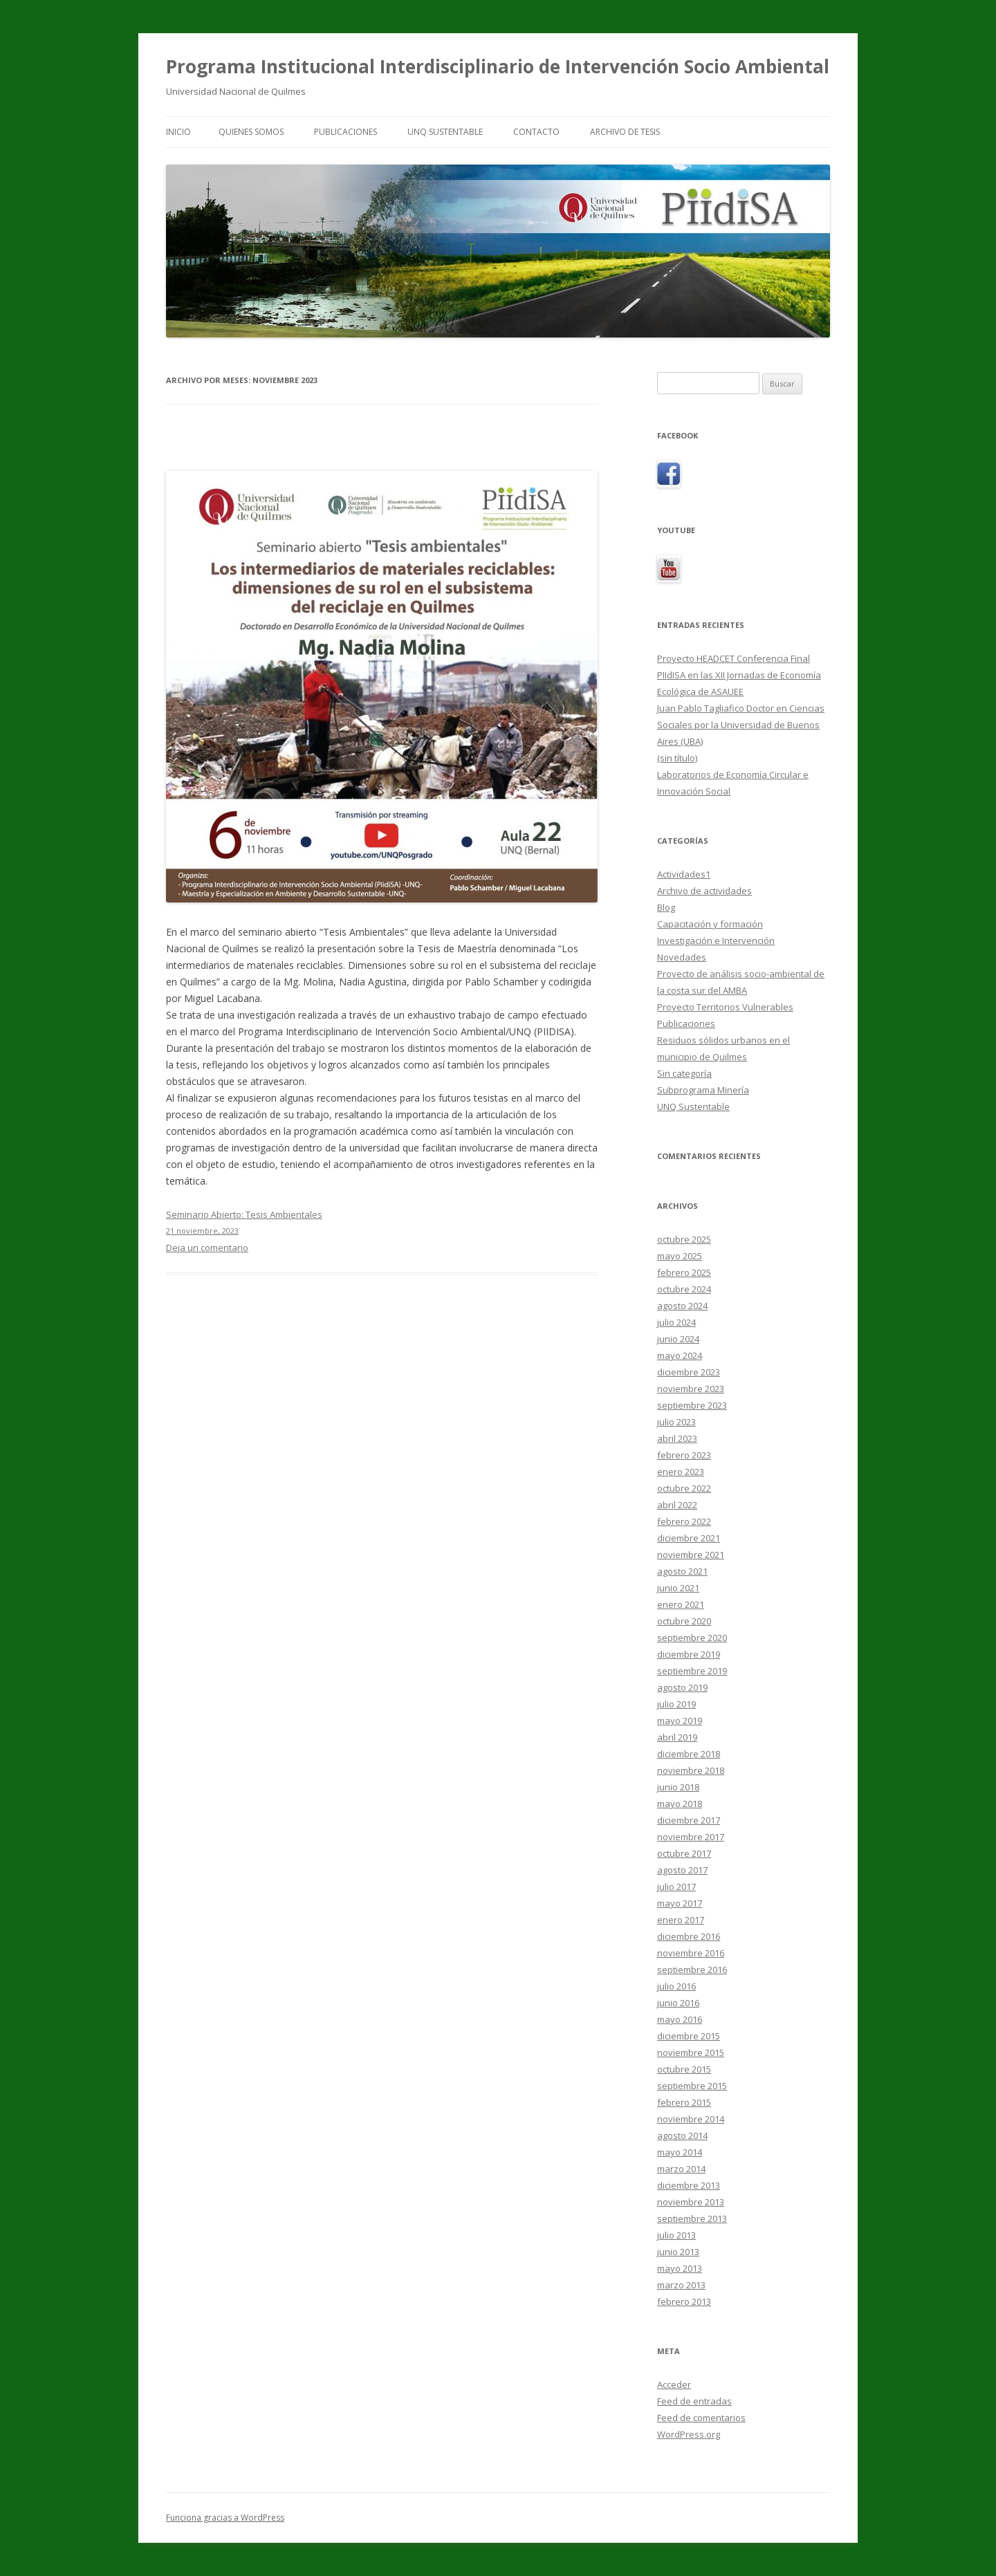 The height and width of the screenshot is (2576, 996). I want to click on julio 2013, so click(676, 2235).